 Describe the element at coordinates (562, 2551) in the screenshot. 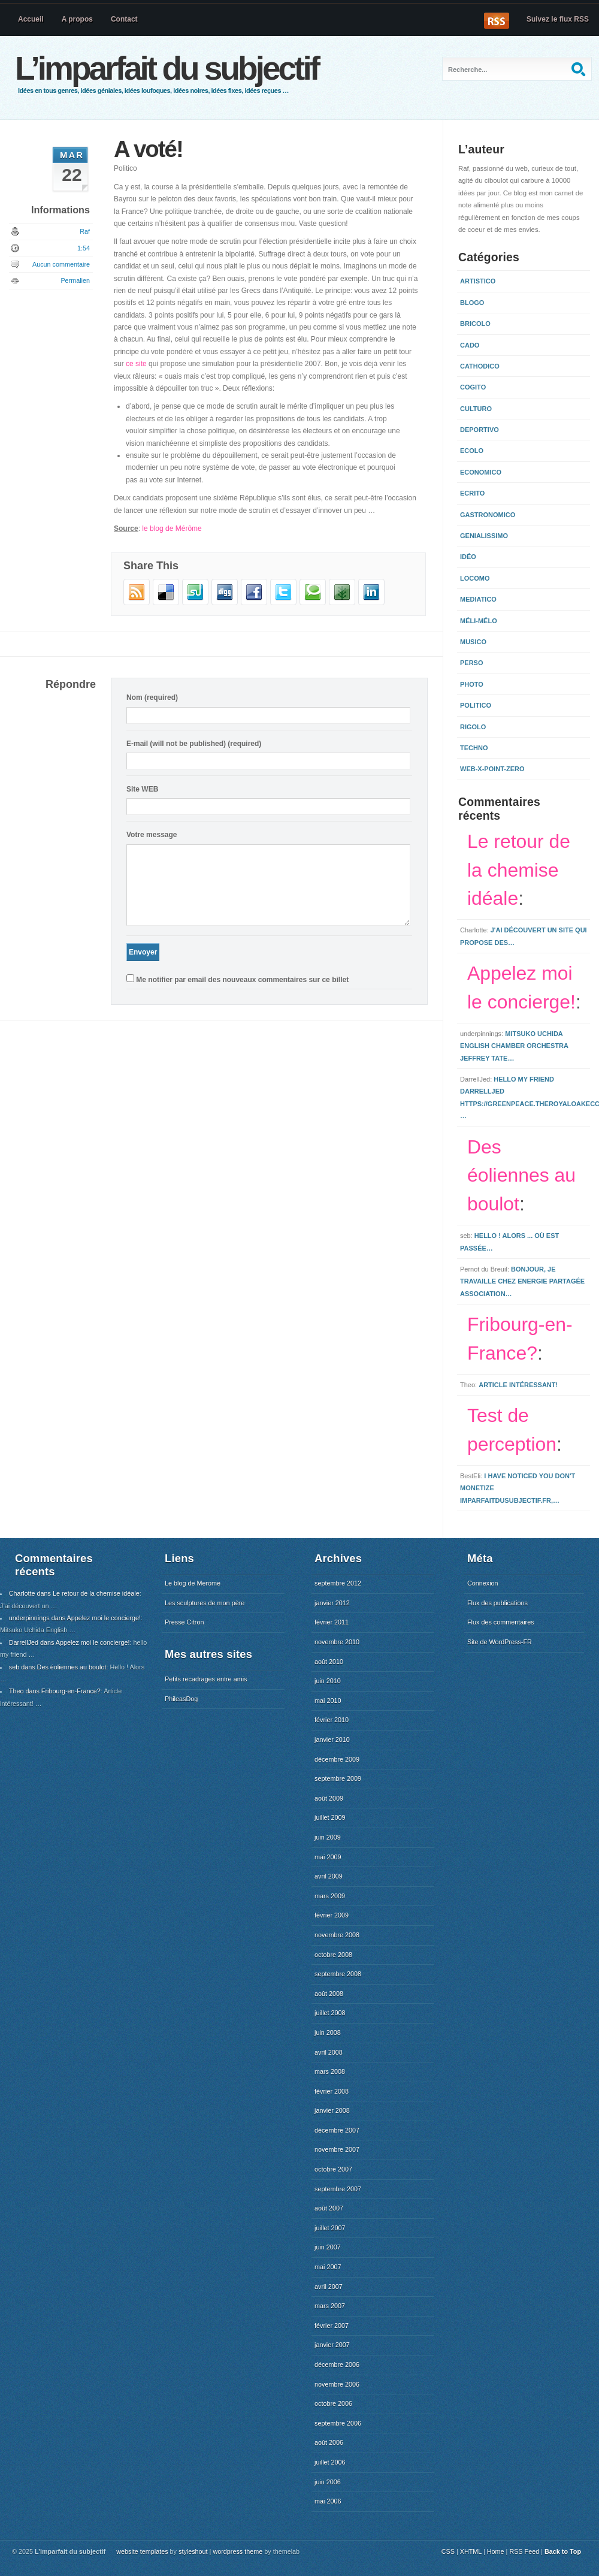

I see `Back to Top` at that location.